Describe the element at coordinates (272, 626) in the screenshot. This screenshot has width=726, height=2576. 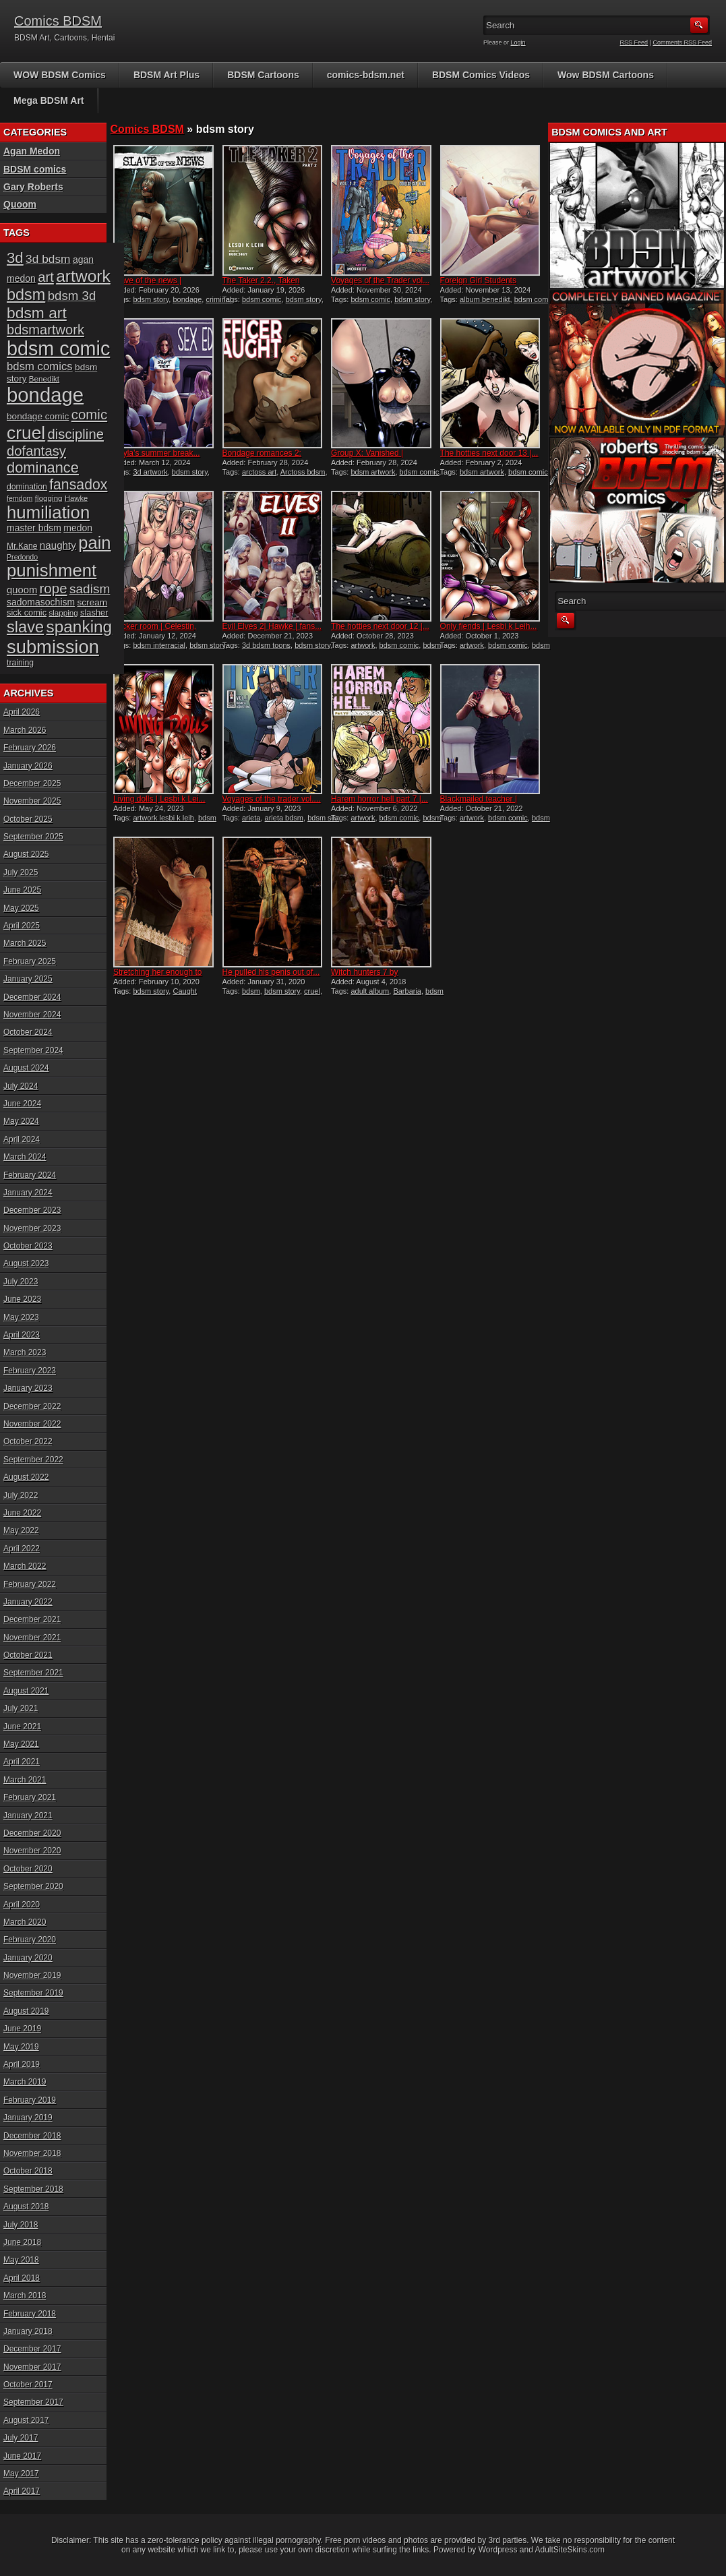
I see `Evil Elves 2| Hawke | fans...` at that location.